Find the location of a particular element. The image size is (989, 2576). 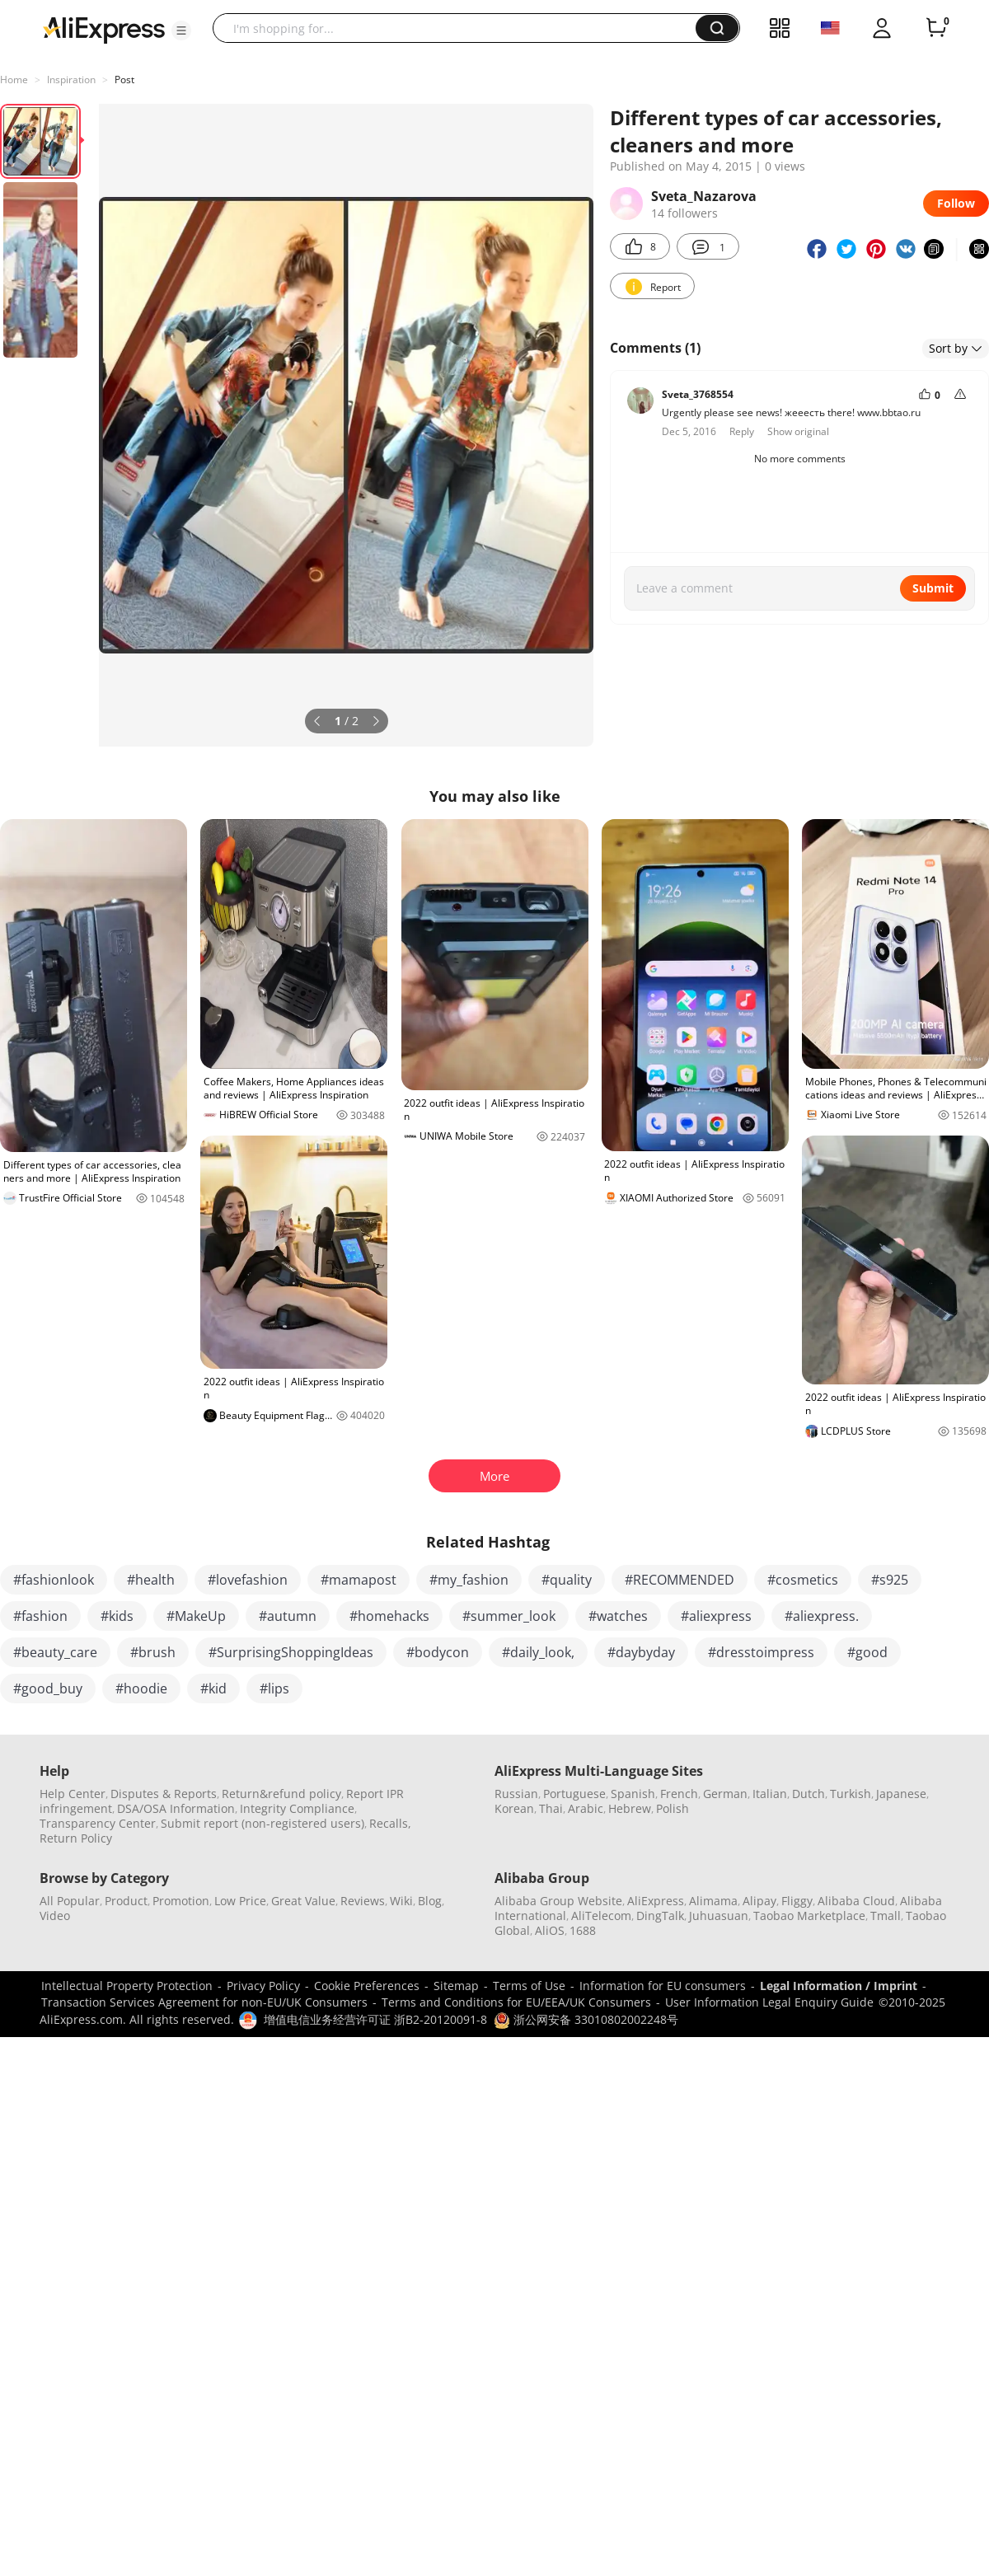

DingTalk is located at coordinates (660, 1915).